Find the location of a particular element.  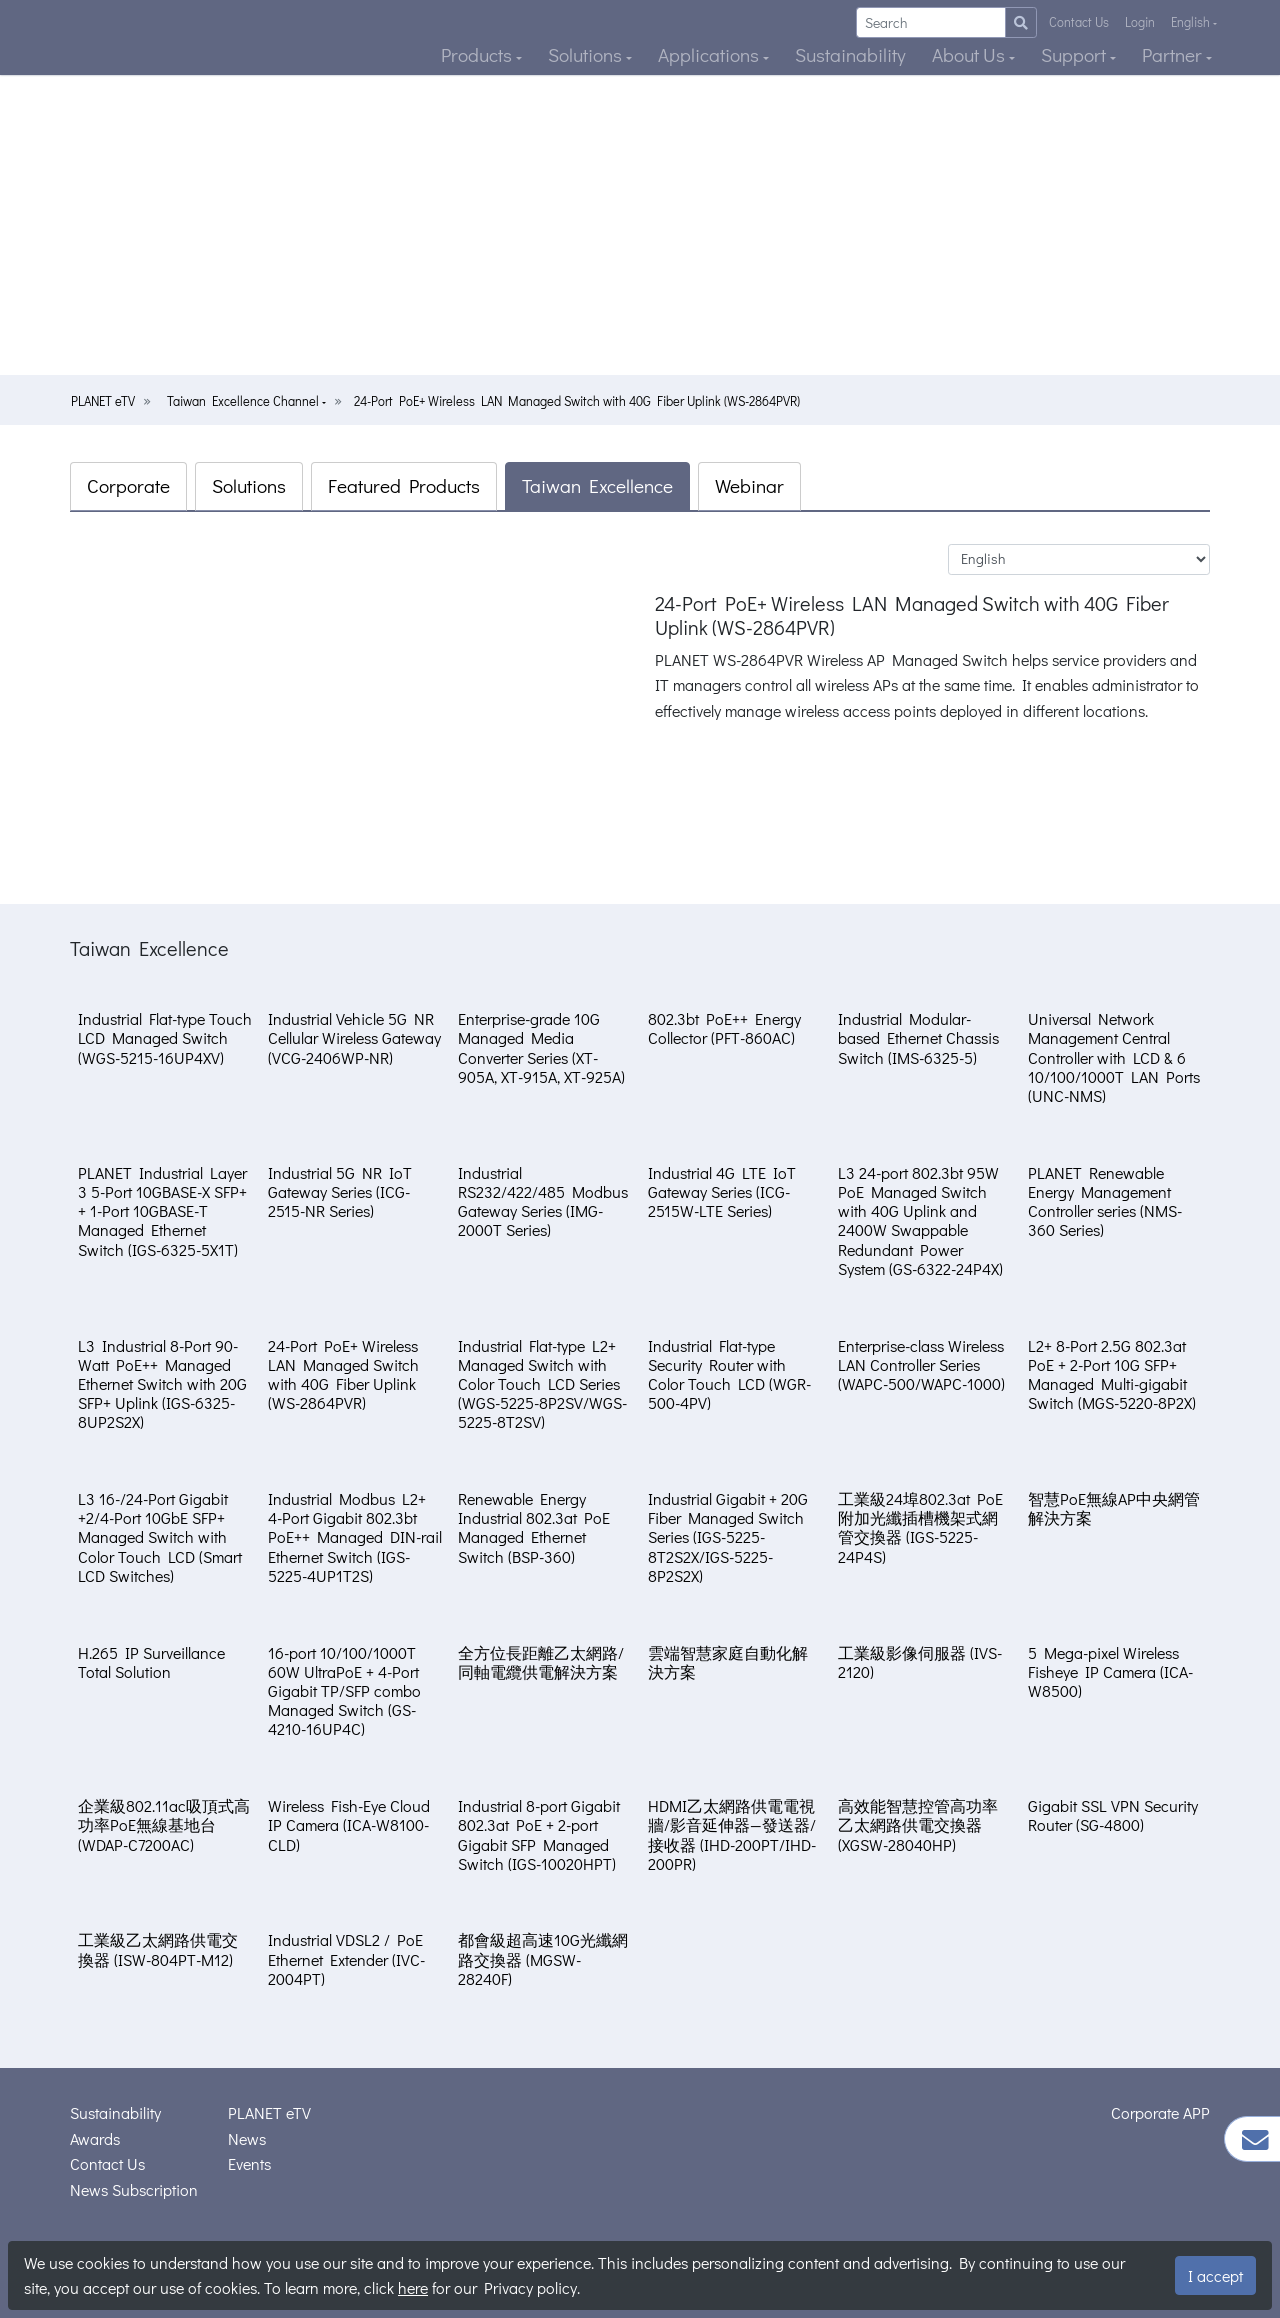

Partner is located at coordinates (1174, 54).